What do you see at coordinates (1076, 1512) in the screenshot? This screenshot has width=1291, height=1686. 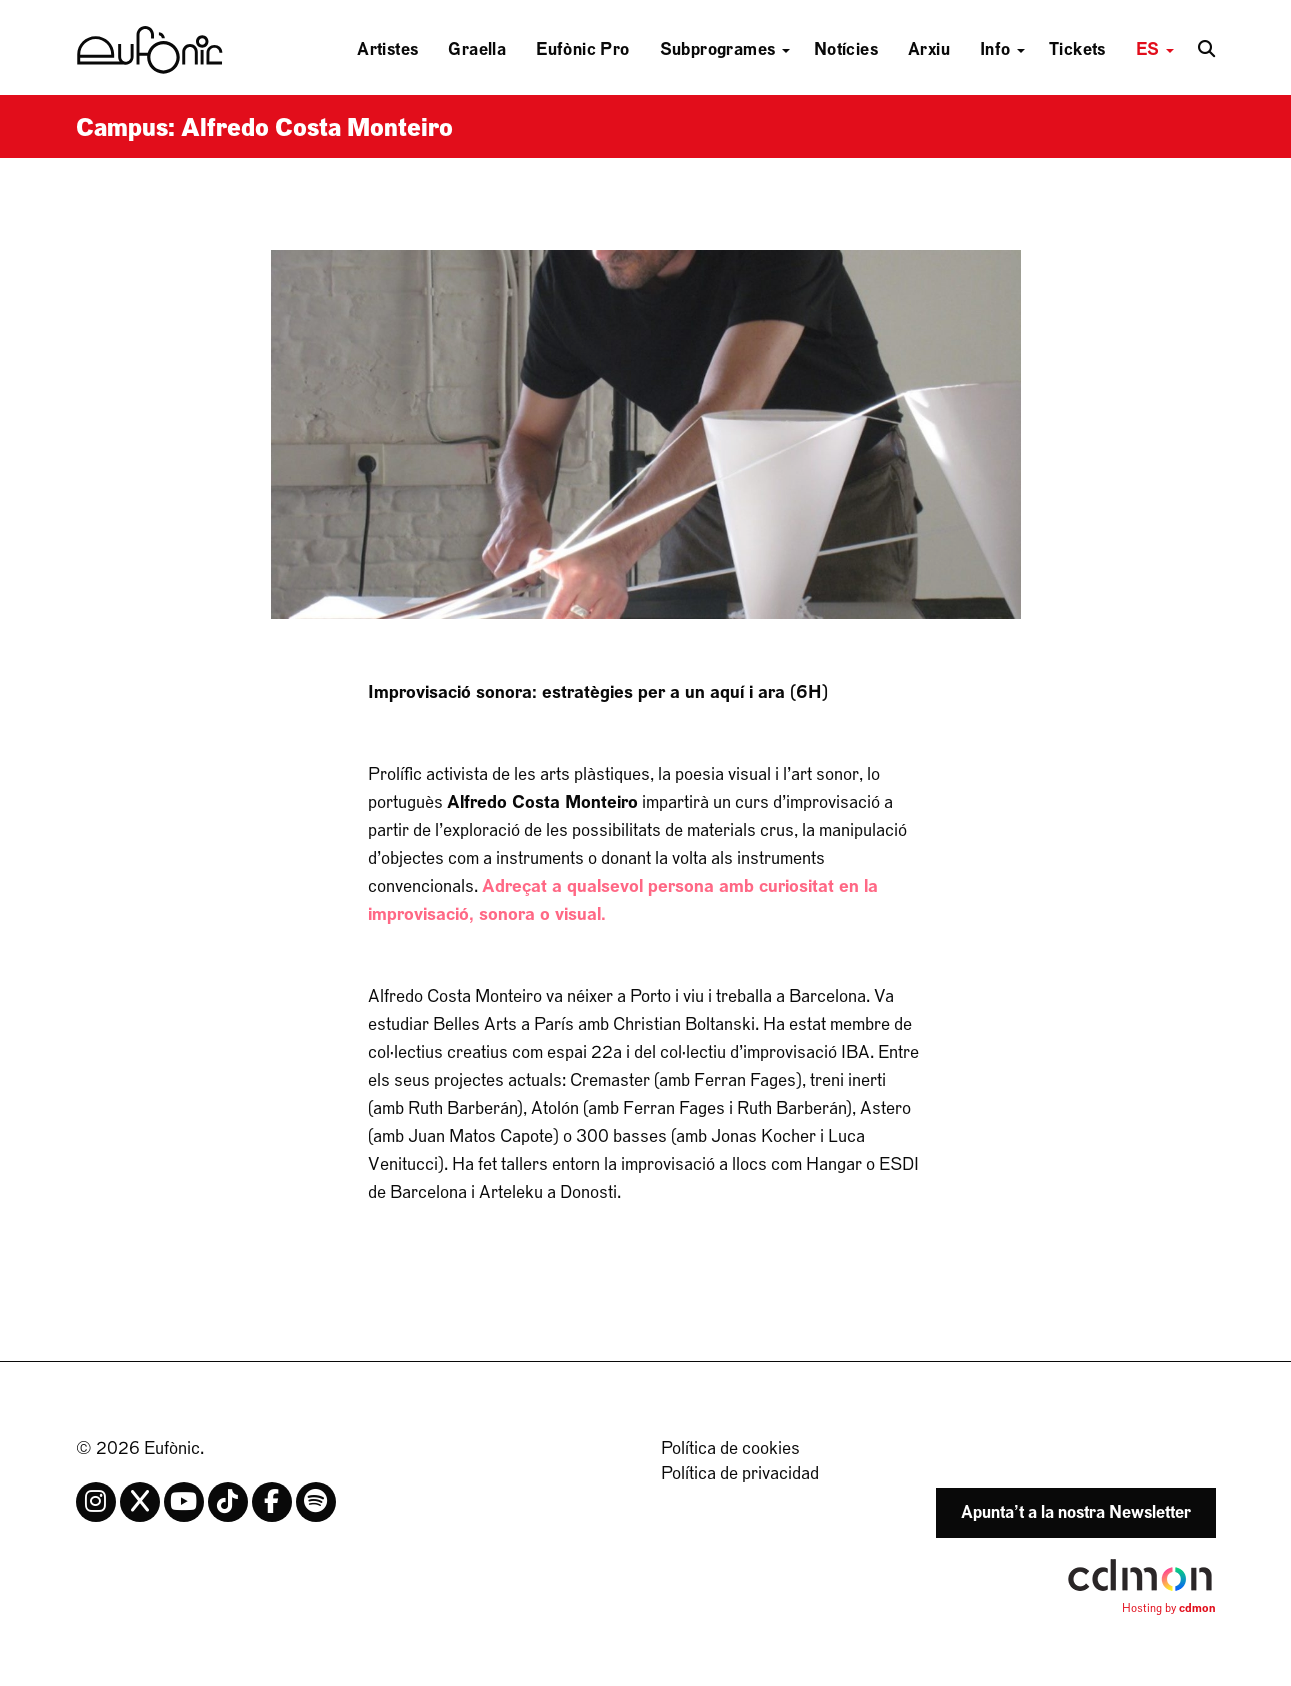 I see `Apunta’t a la nostra Newsletter` at bounding box center [1076, 1512].